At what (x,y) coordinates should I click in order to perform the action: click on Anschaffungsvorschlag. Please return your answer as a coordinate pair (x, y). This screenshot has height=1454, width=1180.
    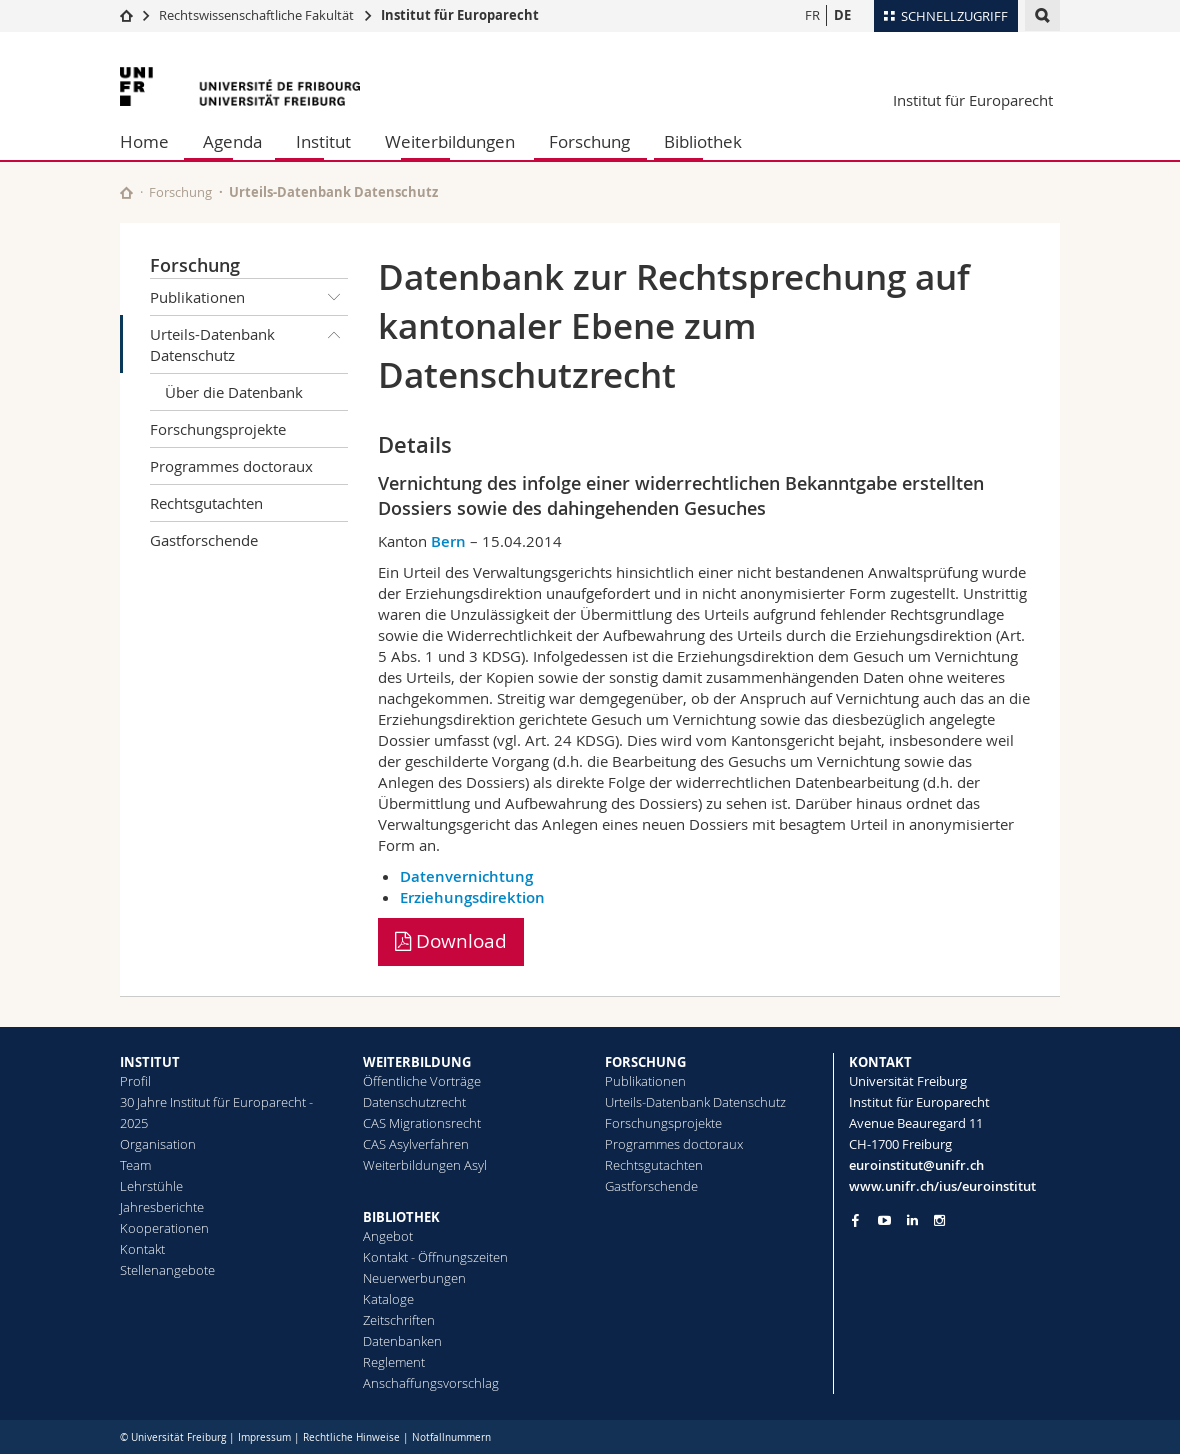
    Looking at the image, I should click on (431, 1383).